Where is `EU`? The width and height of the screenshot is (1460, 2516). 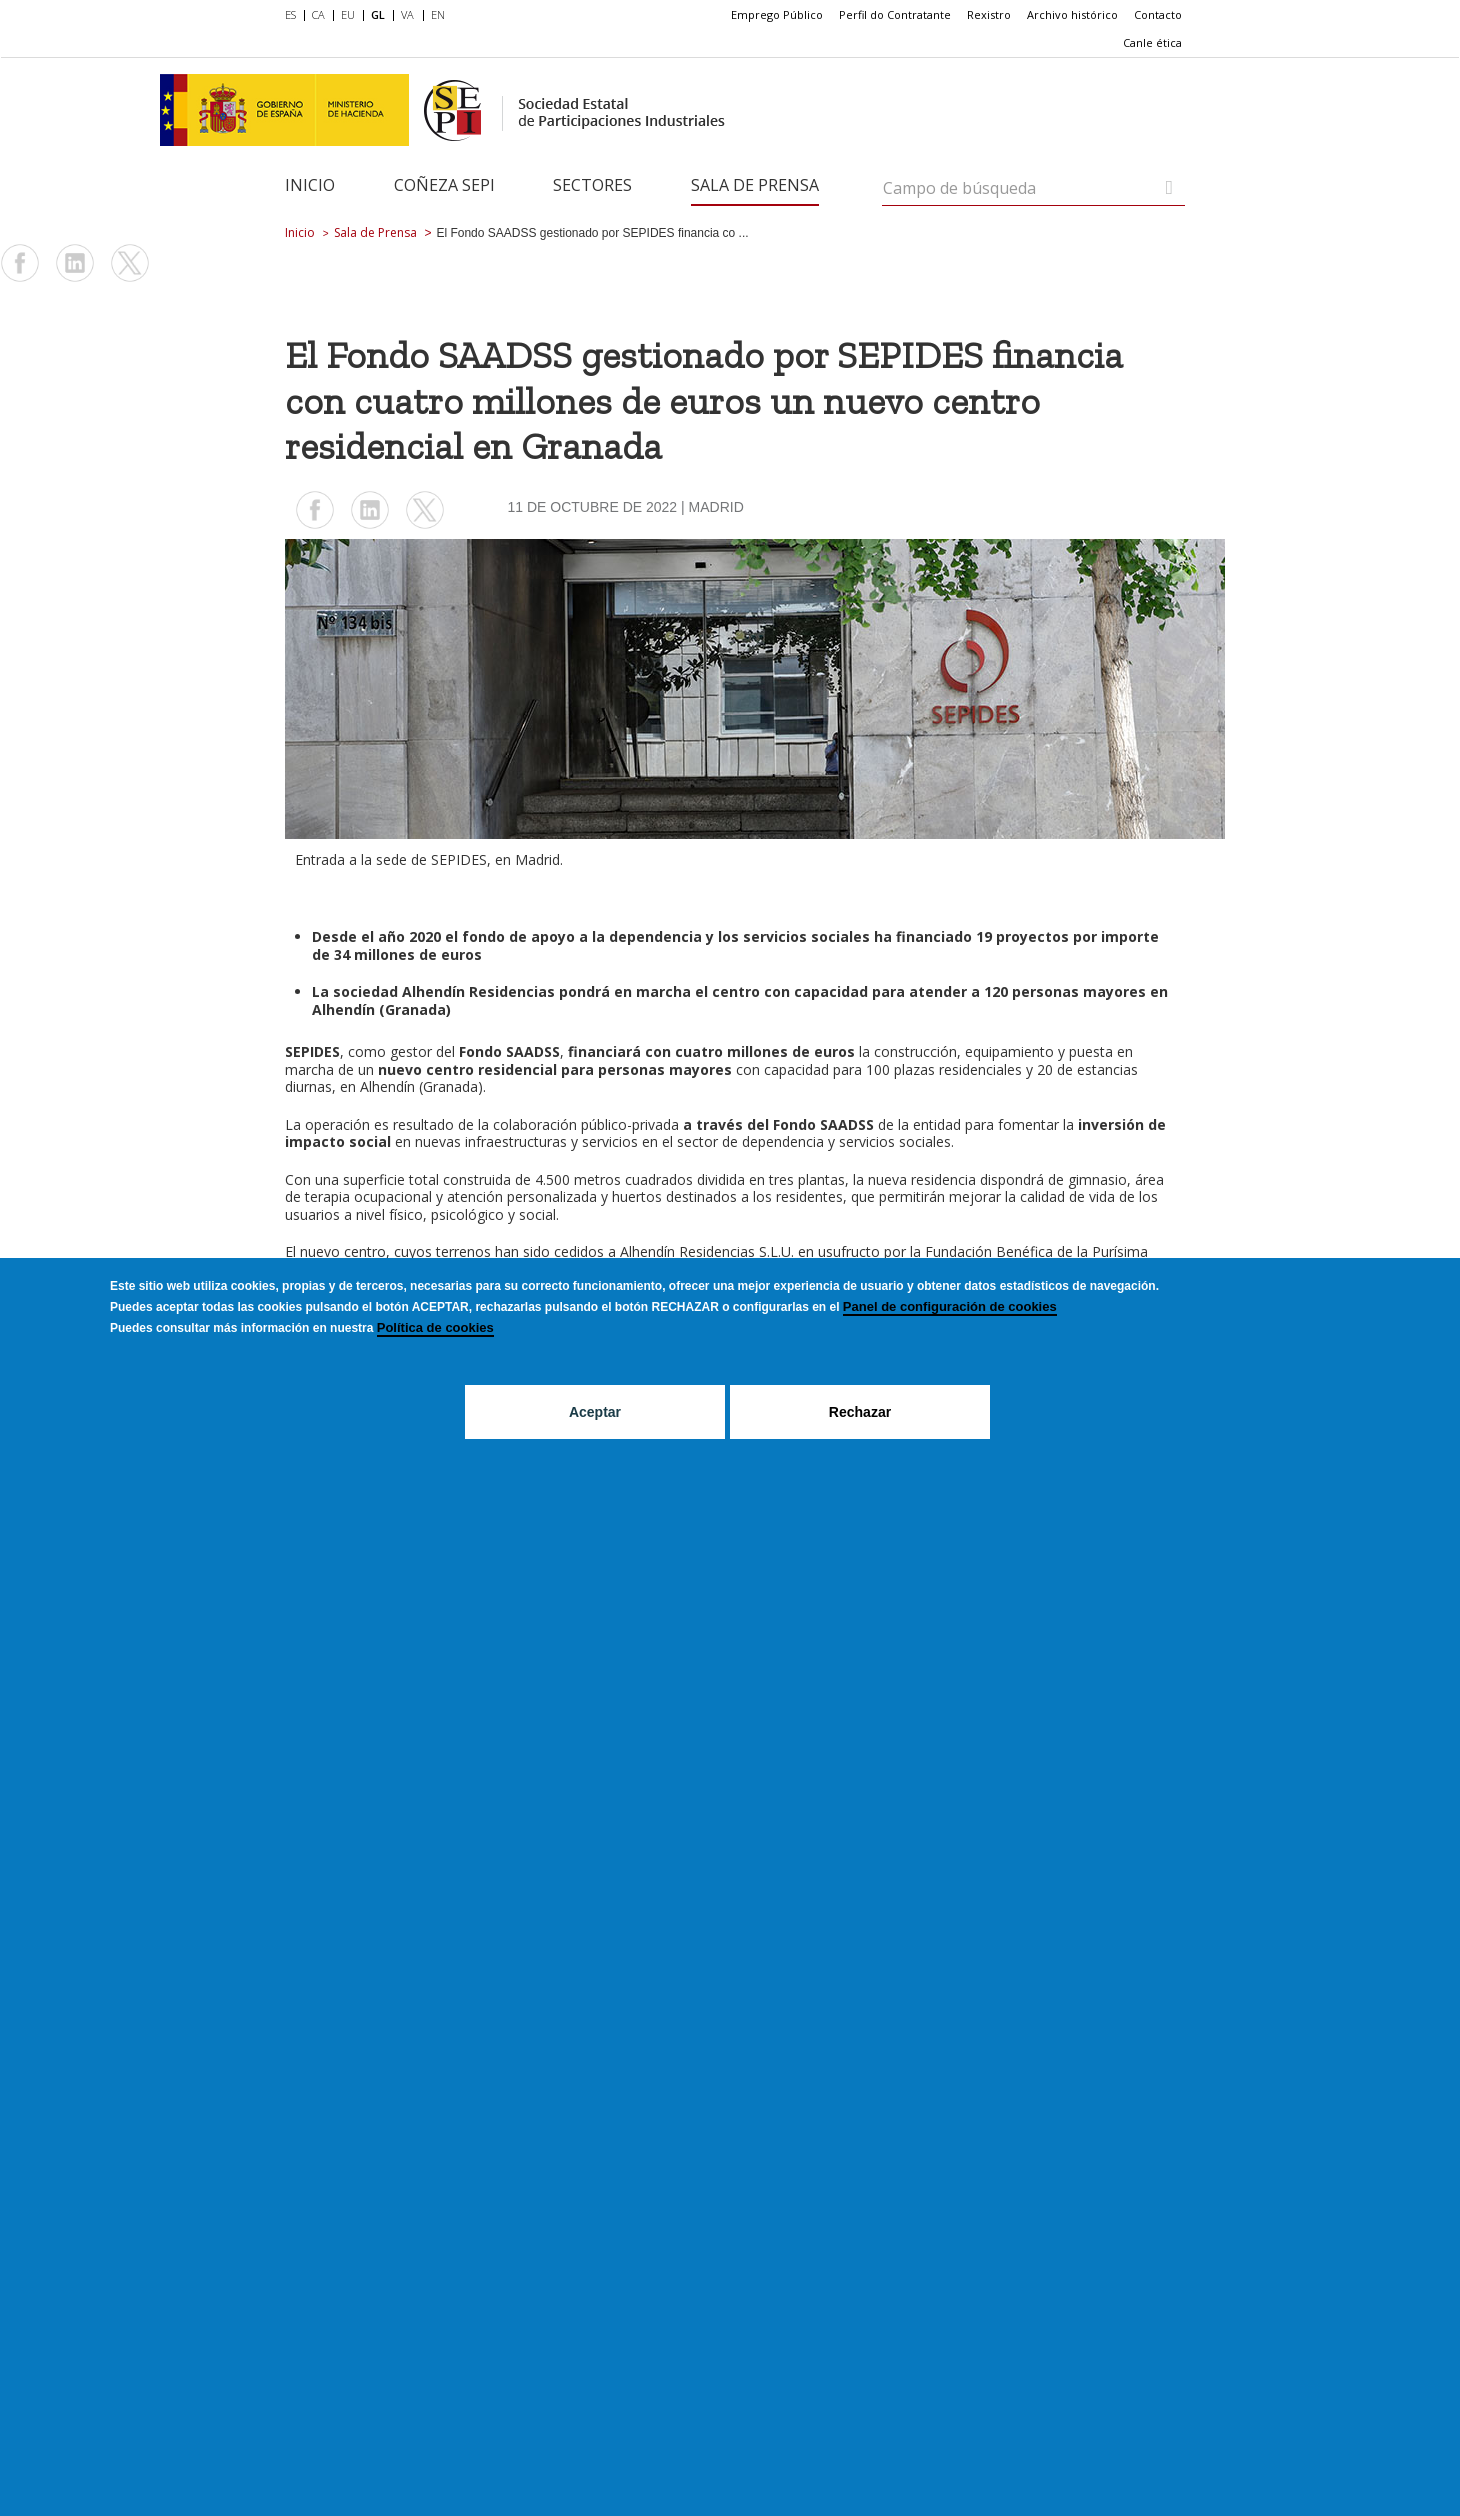 EU is located at coordinates (348, 14).